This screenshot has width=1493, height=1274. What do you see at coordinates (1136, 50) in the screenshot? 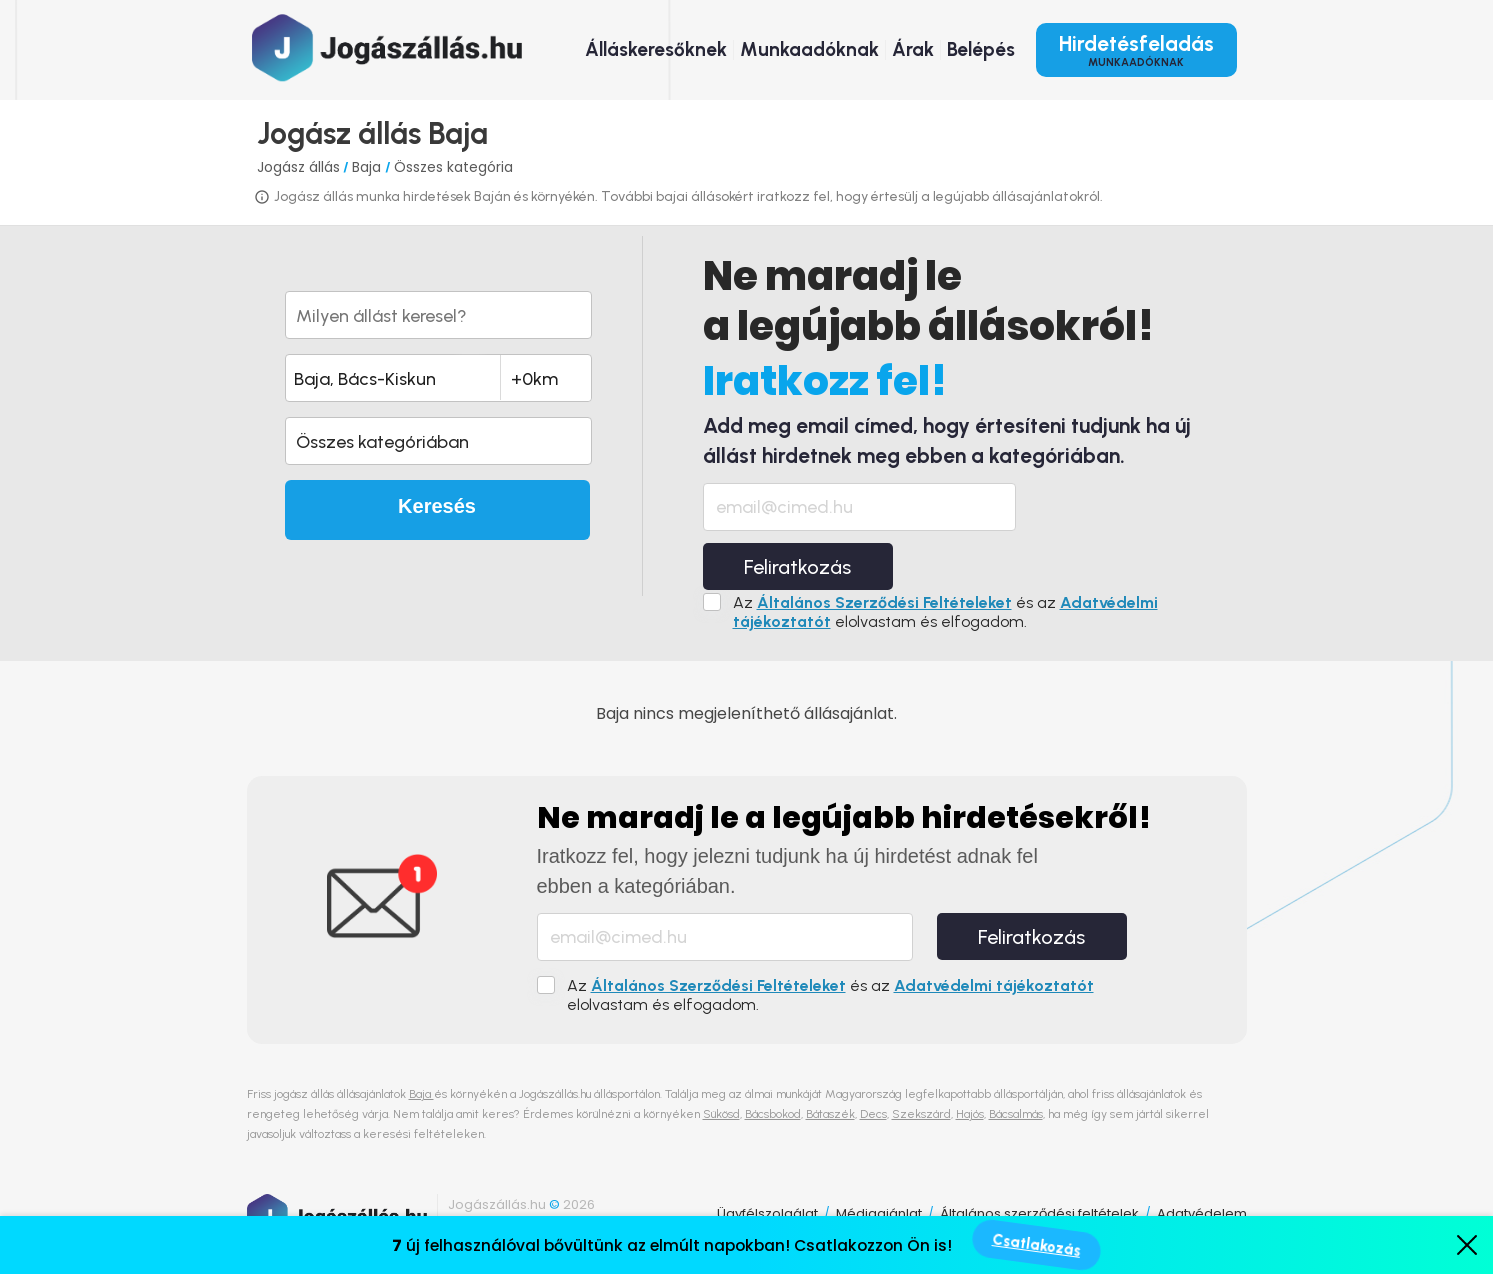
I see `Hirdetésfeladás` at bounding box center [1136, 50].